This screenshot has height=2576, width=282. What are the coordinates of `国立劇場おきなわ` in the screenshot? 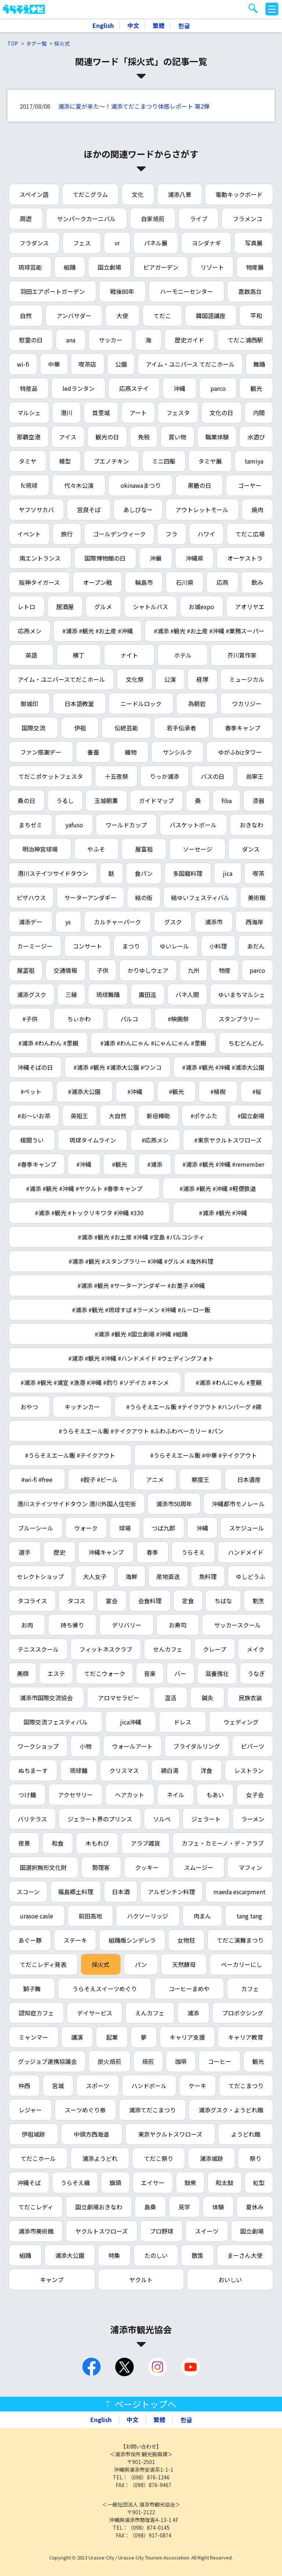 It's located at (98, 2206).